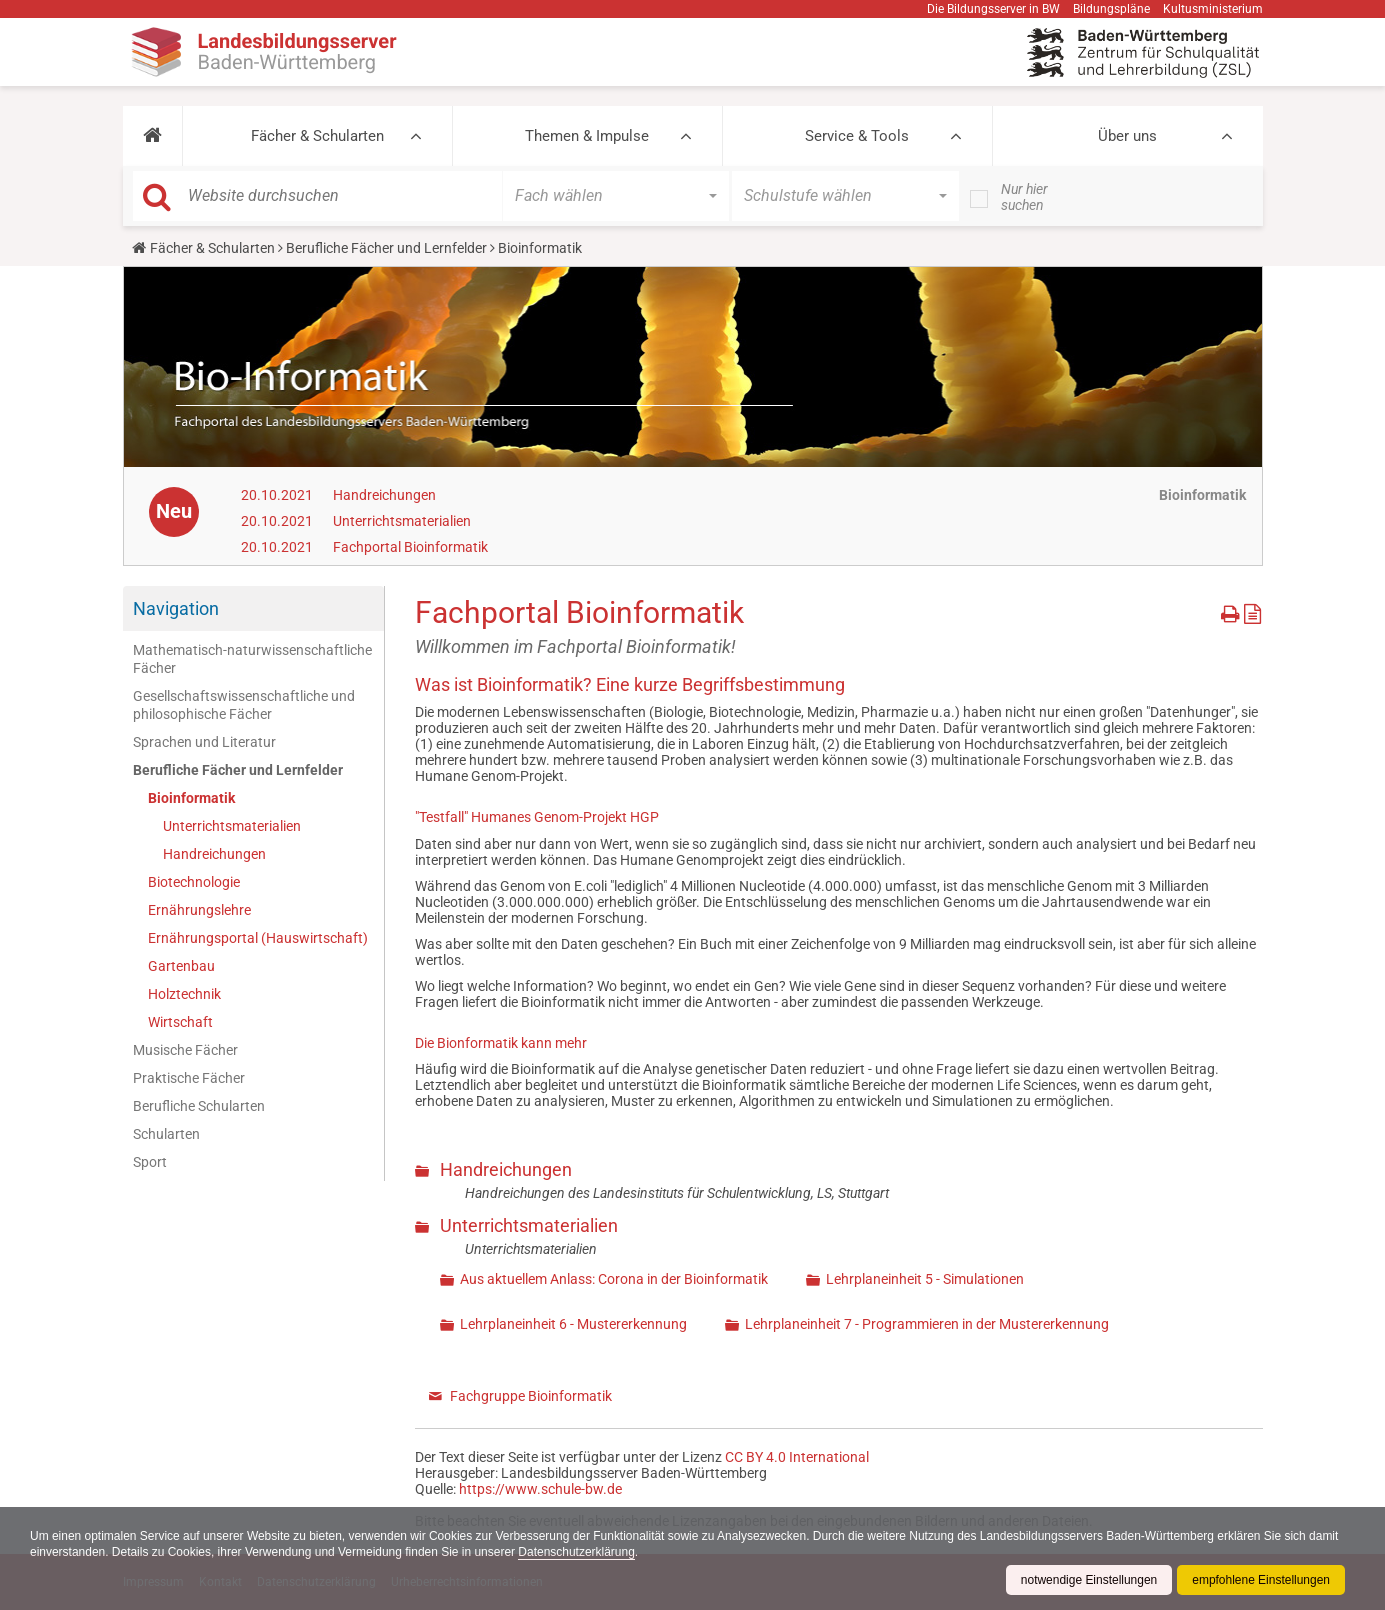 The width and height of the screenshot is (1385, 1610). Describe the element at coordinates (384, 495) in the screenshot. I see `Handreichungen` at that location.